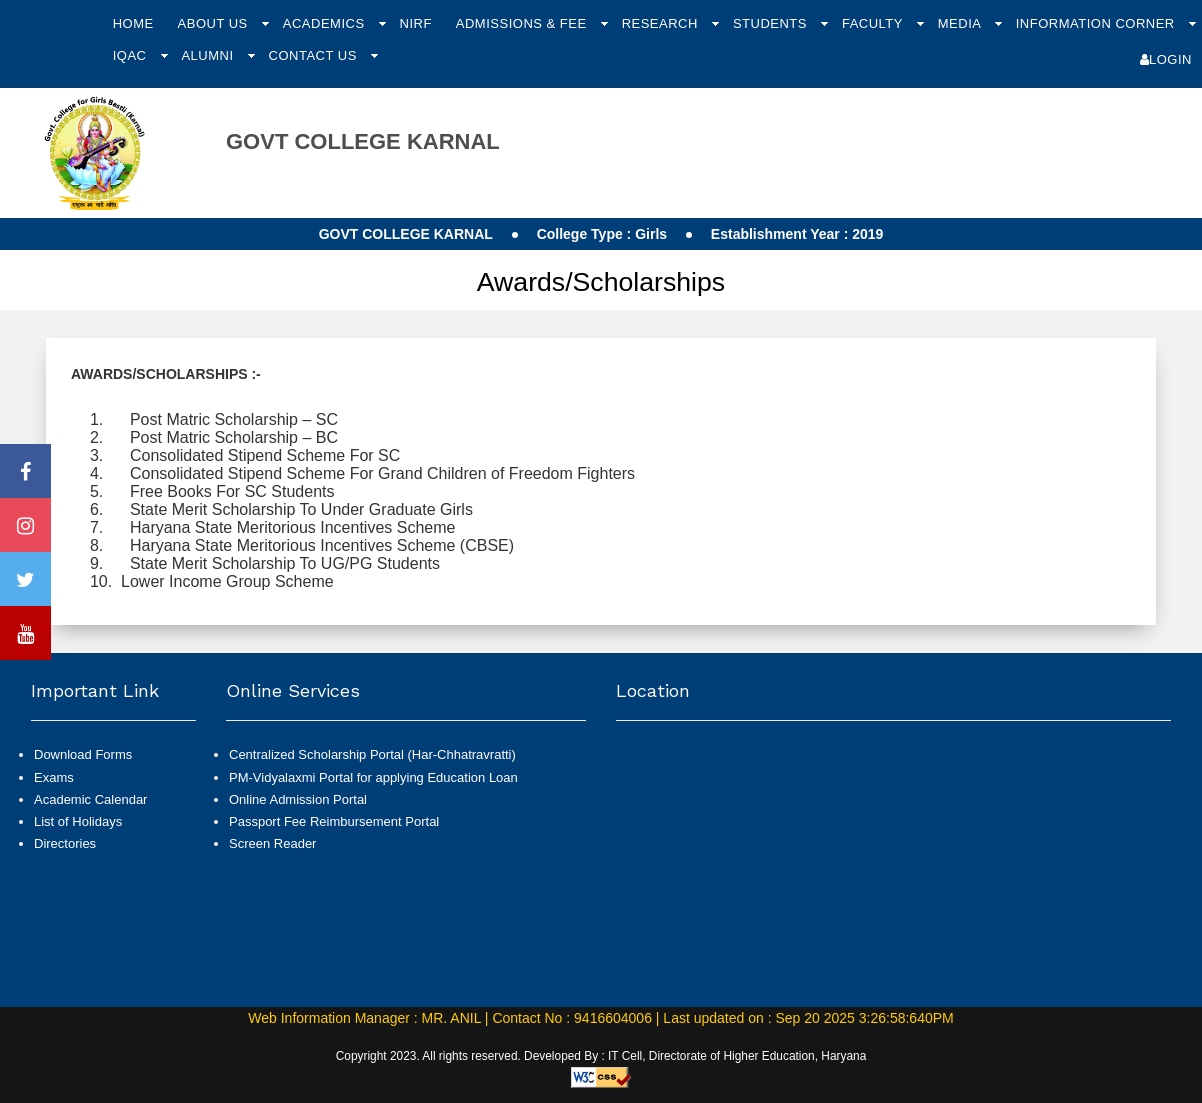 This screenshot has height=1103, width=1202. I want to click on Screen Reader, so click(272, 843).